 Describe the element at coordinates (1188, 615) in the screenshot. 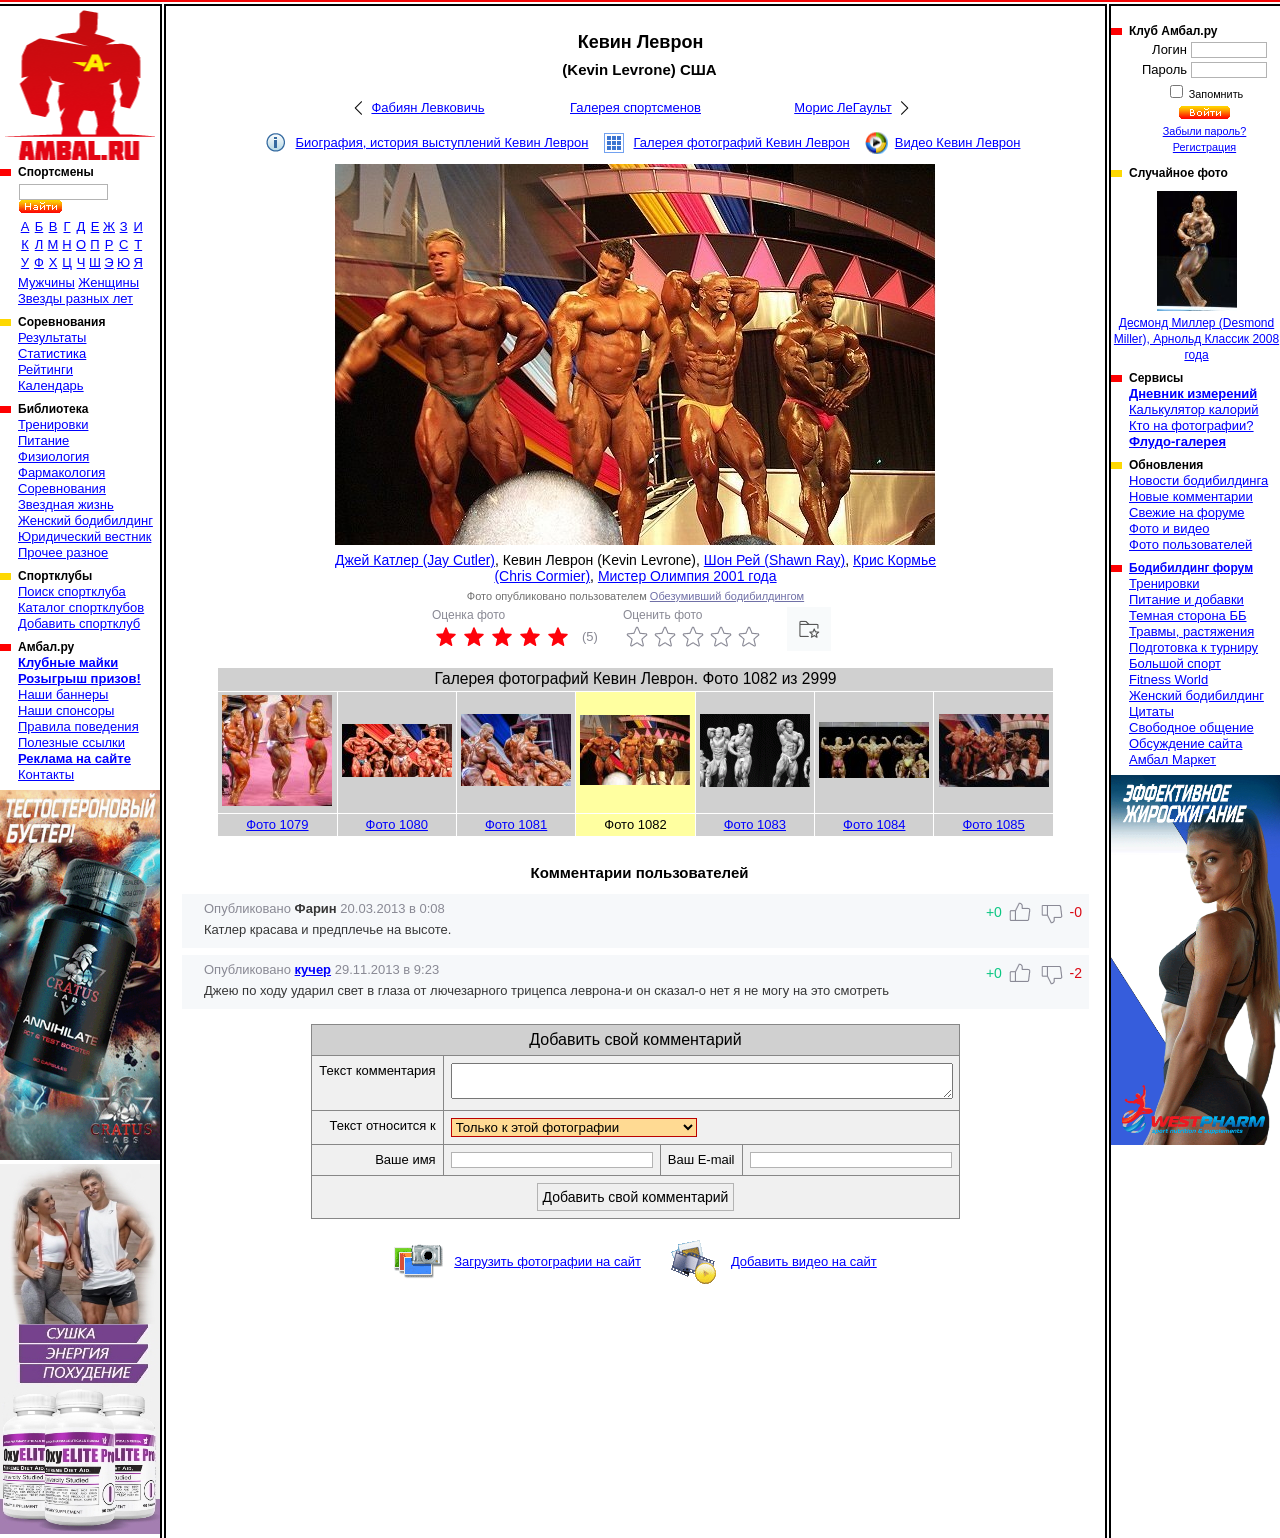

I see `Темная сторона ББ` at that location.